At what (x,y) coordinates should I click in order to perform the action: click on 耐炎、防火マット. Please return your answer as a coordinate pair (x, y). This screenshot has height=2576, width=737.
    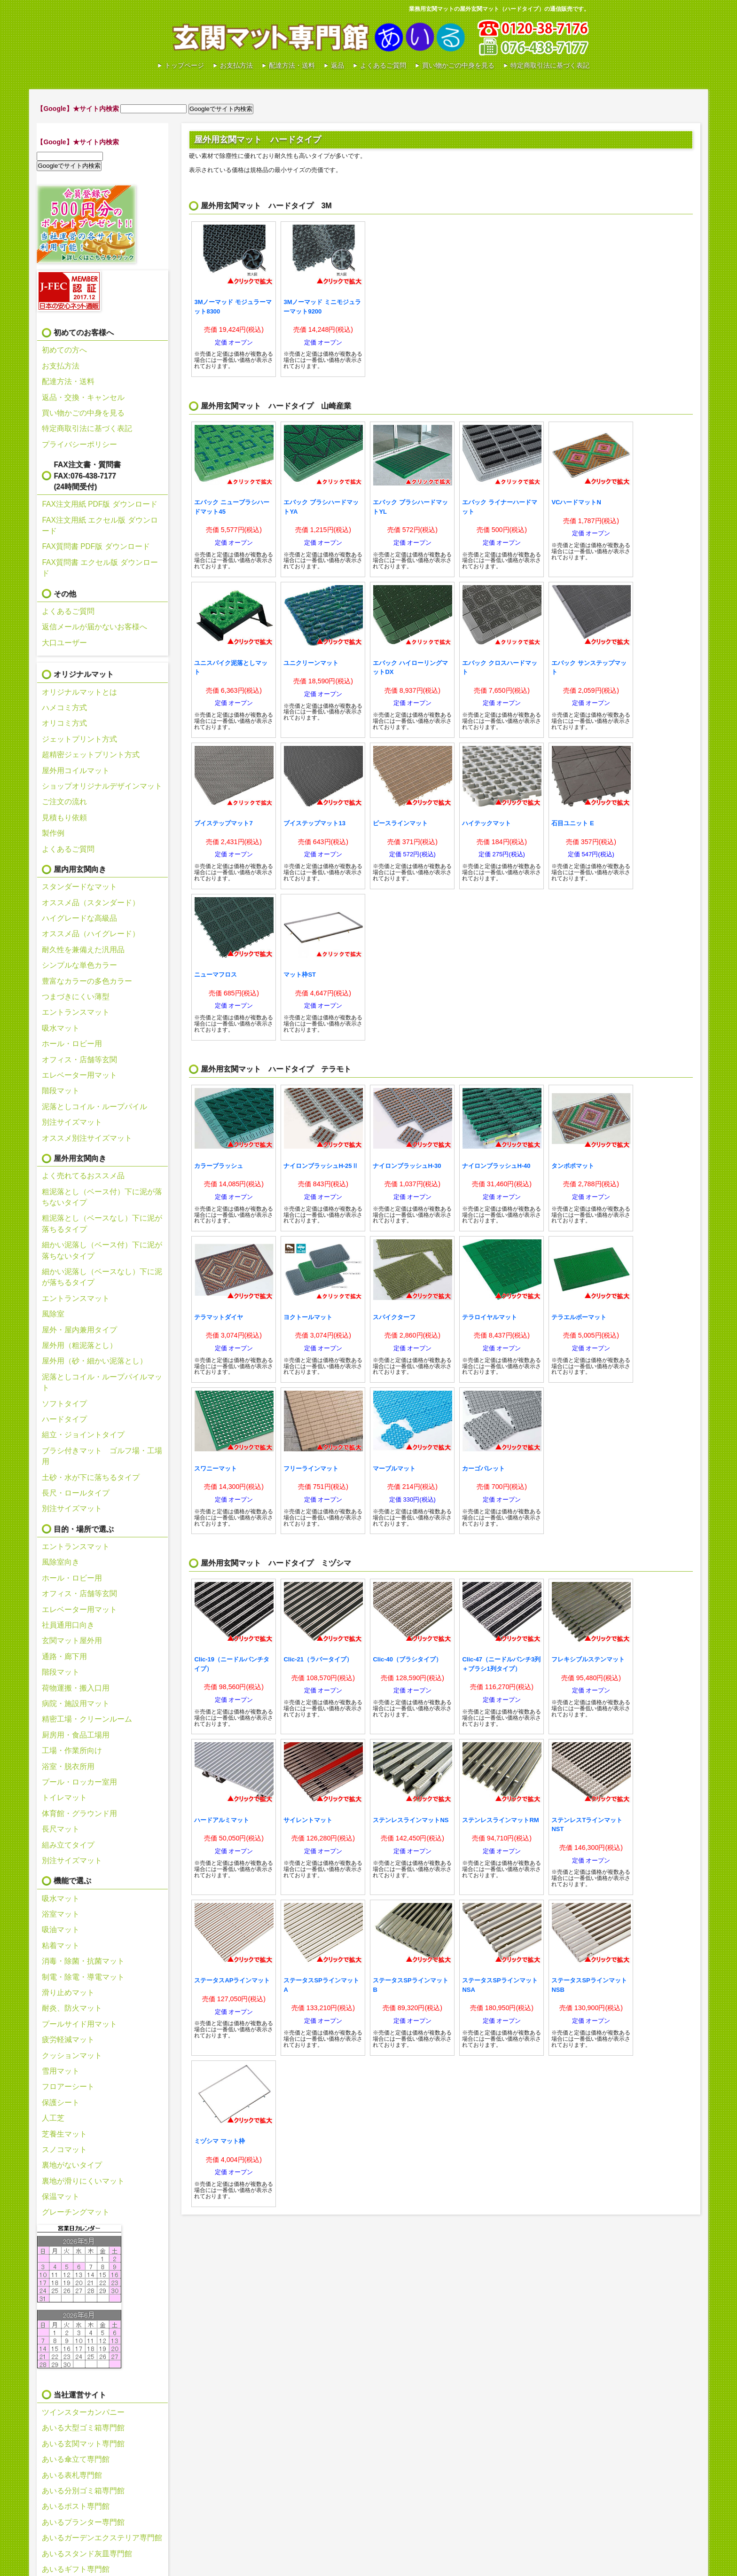
    Looking at the image, I should click on (72, 2008).